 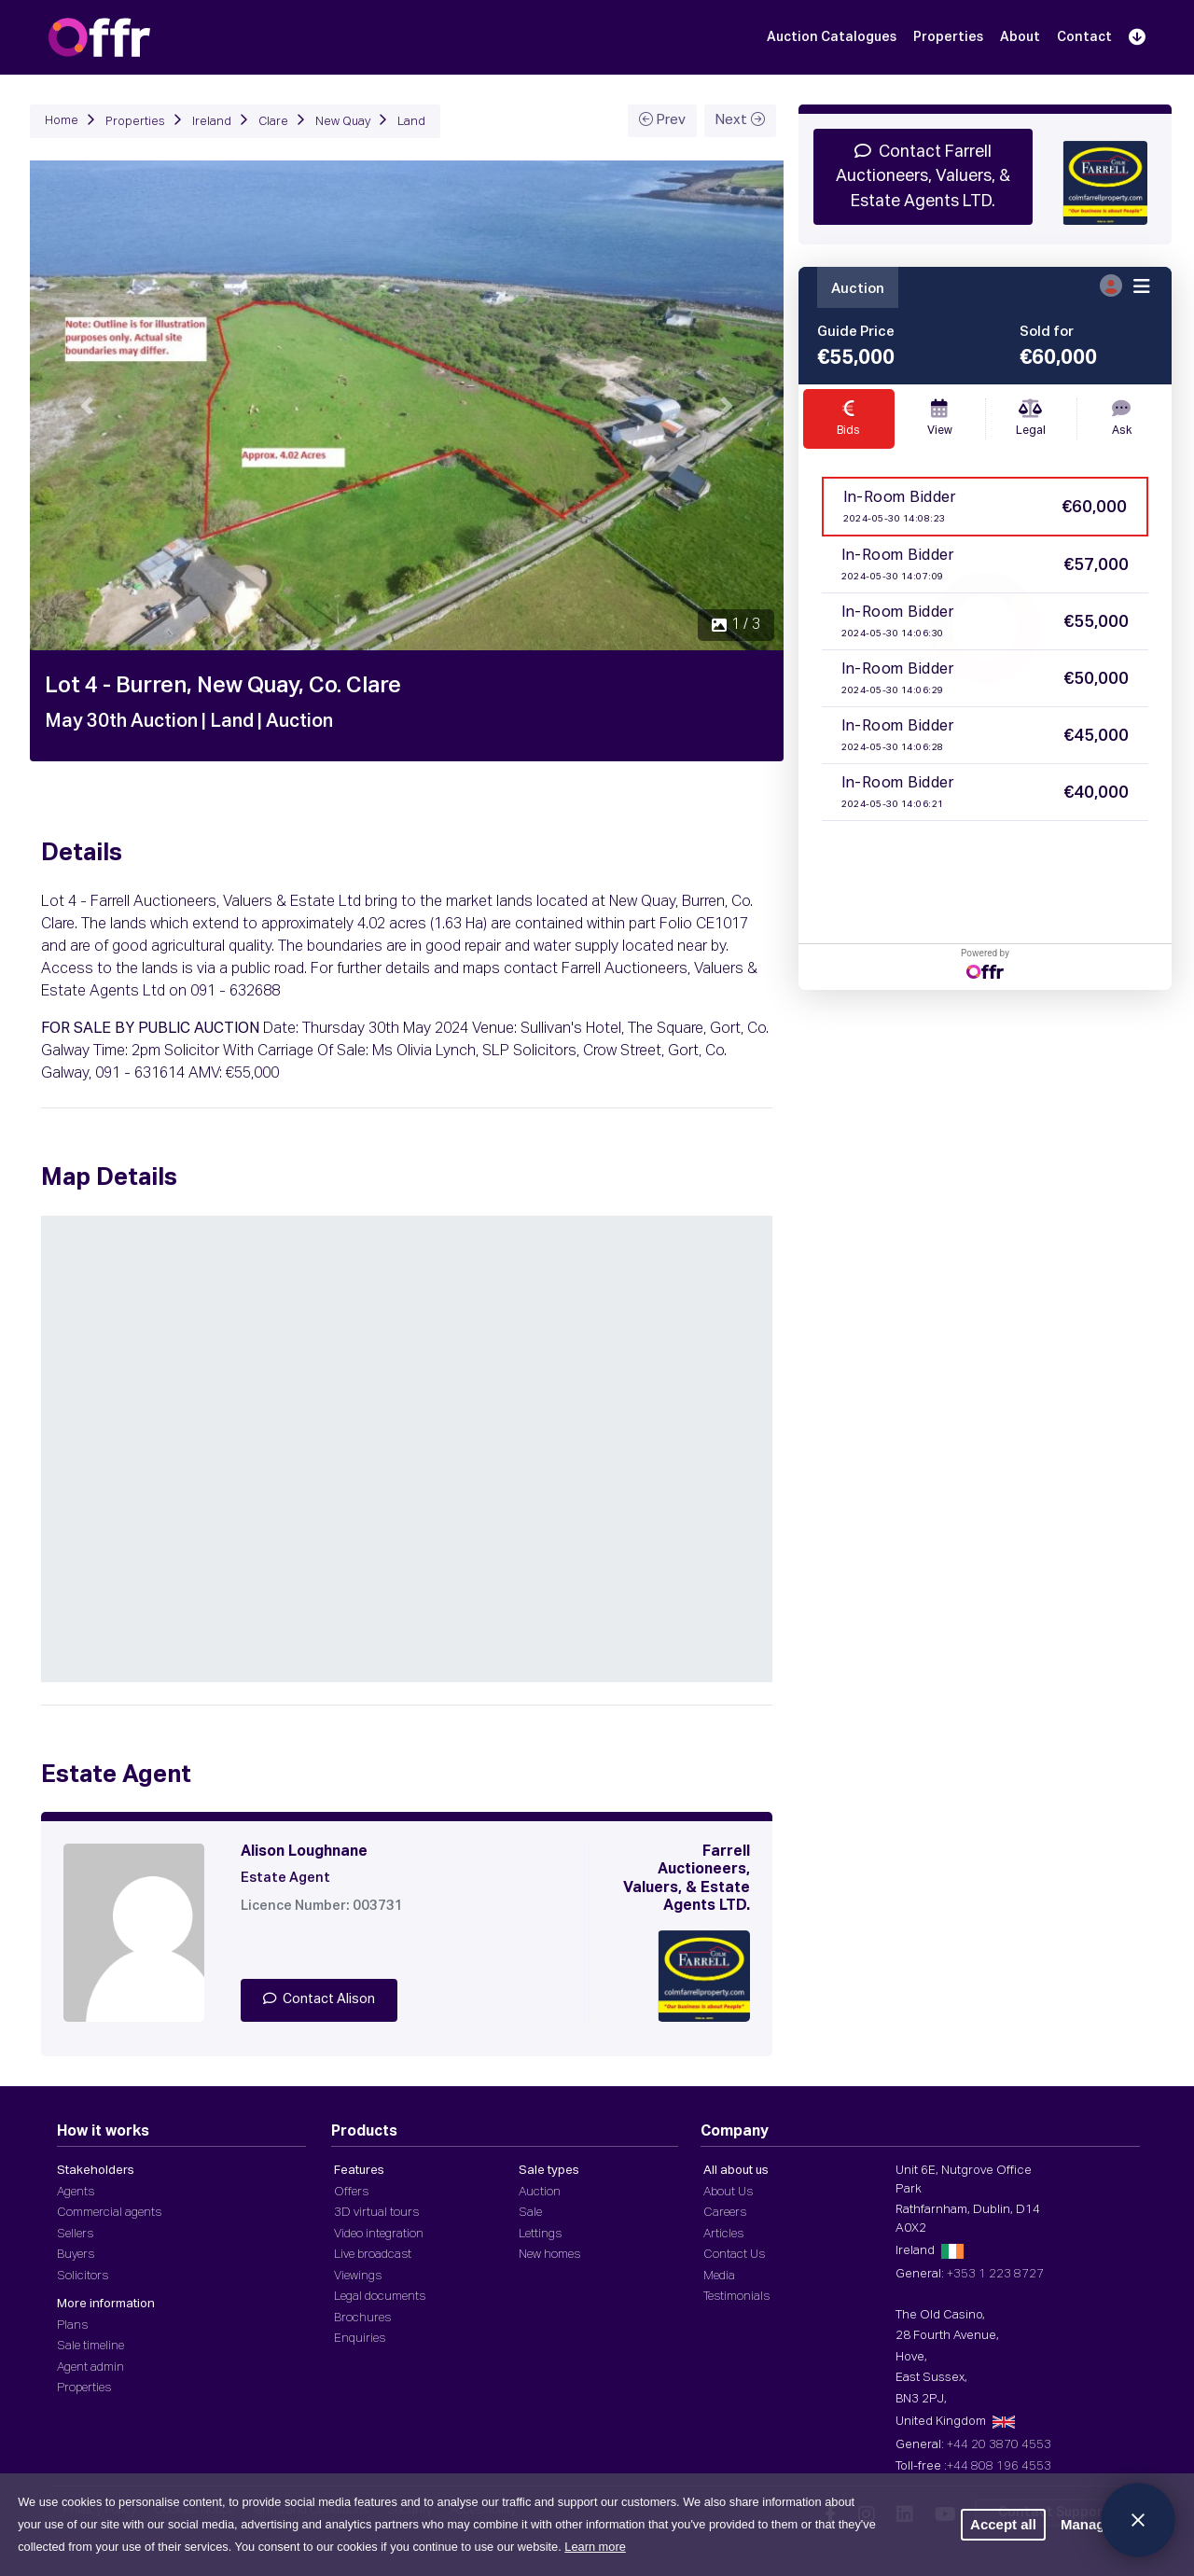 I want to click on Legal documents, so click(x=379, y=2297).